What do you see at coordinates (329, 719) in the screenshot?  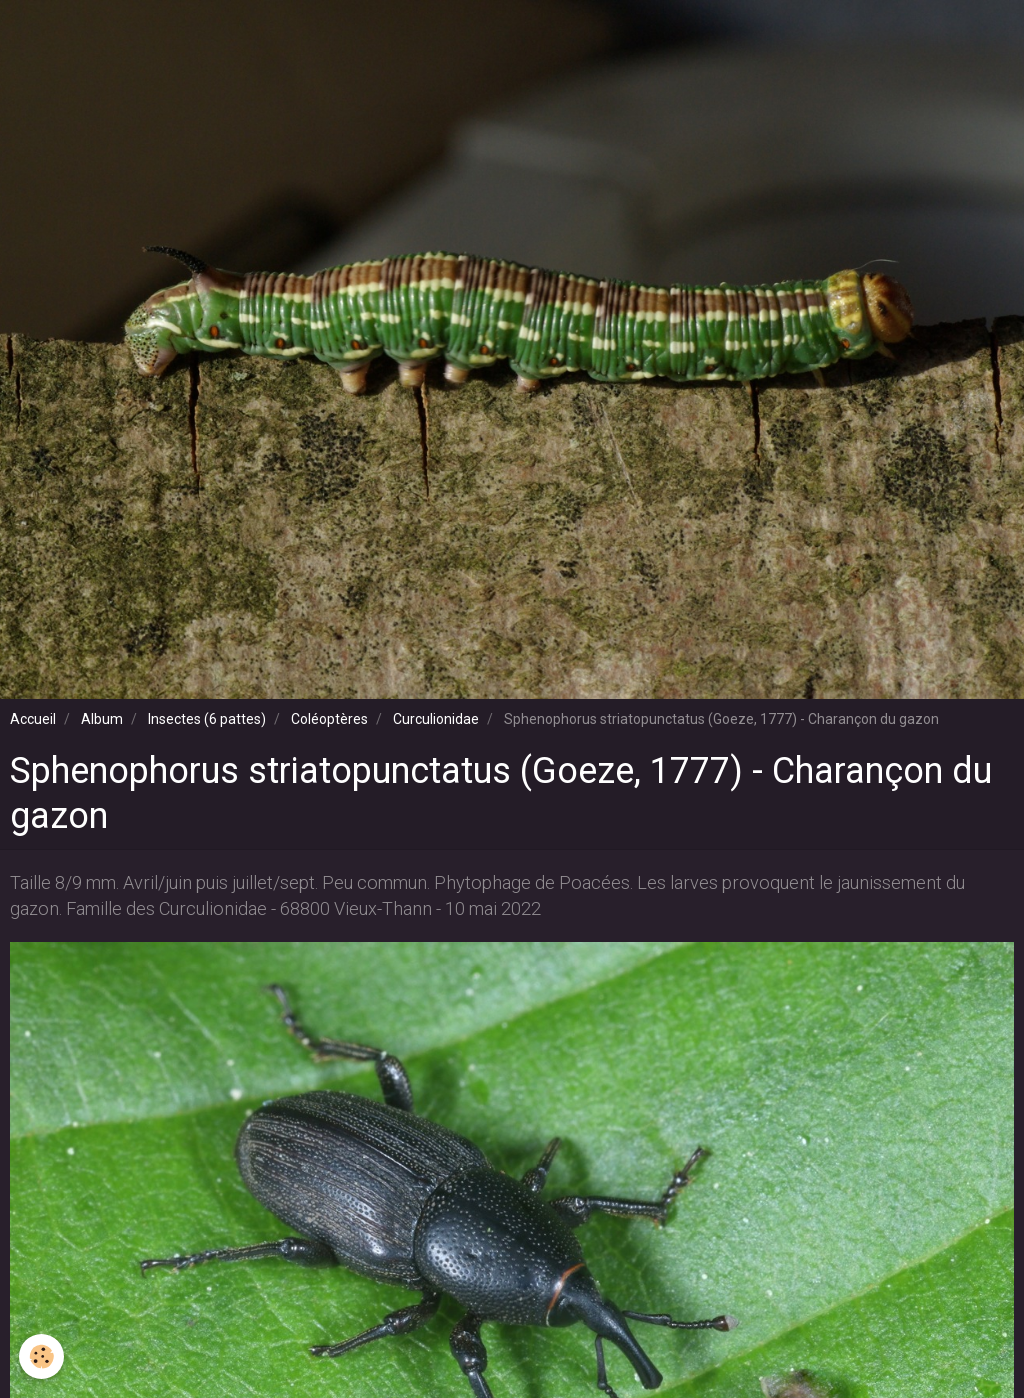 I see `Coléoptères` at bounding box center [329, 719].